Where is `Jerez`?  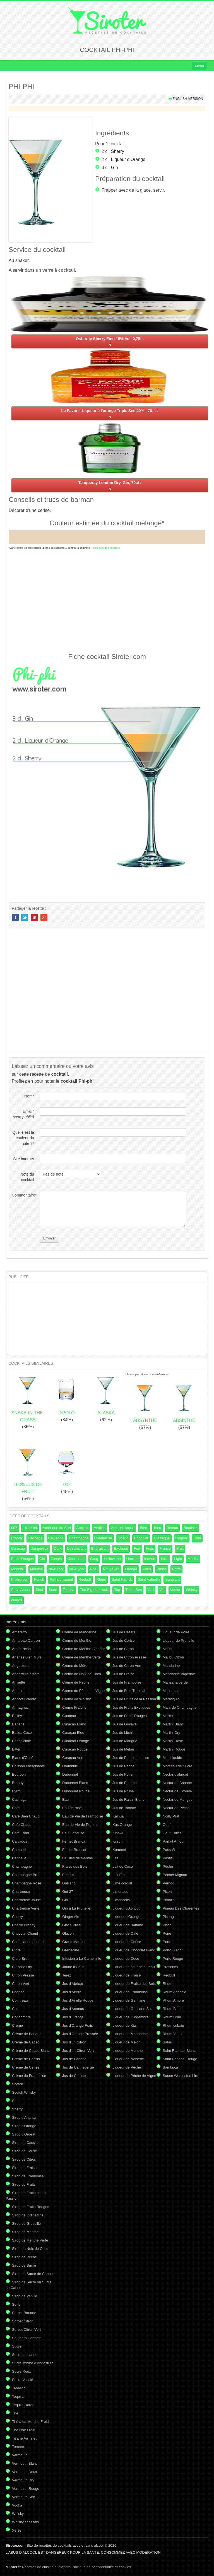
Jerez is located at coordinates (66, 1975).